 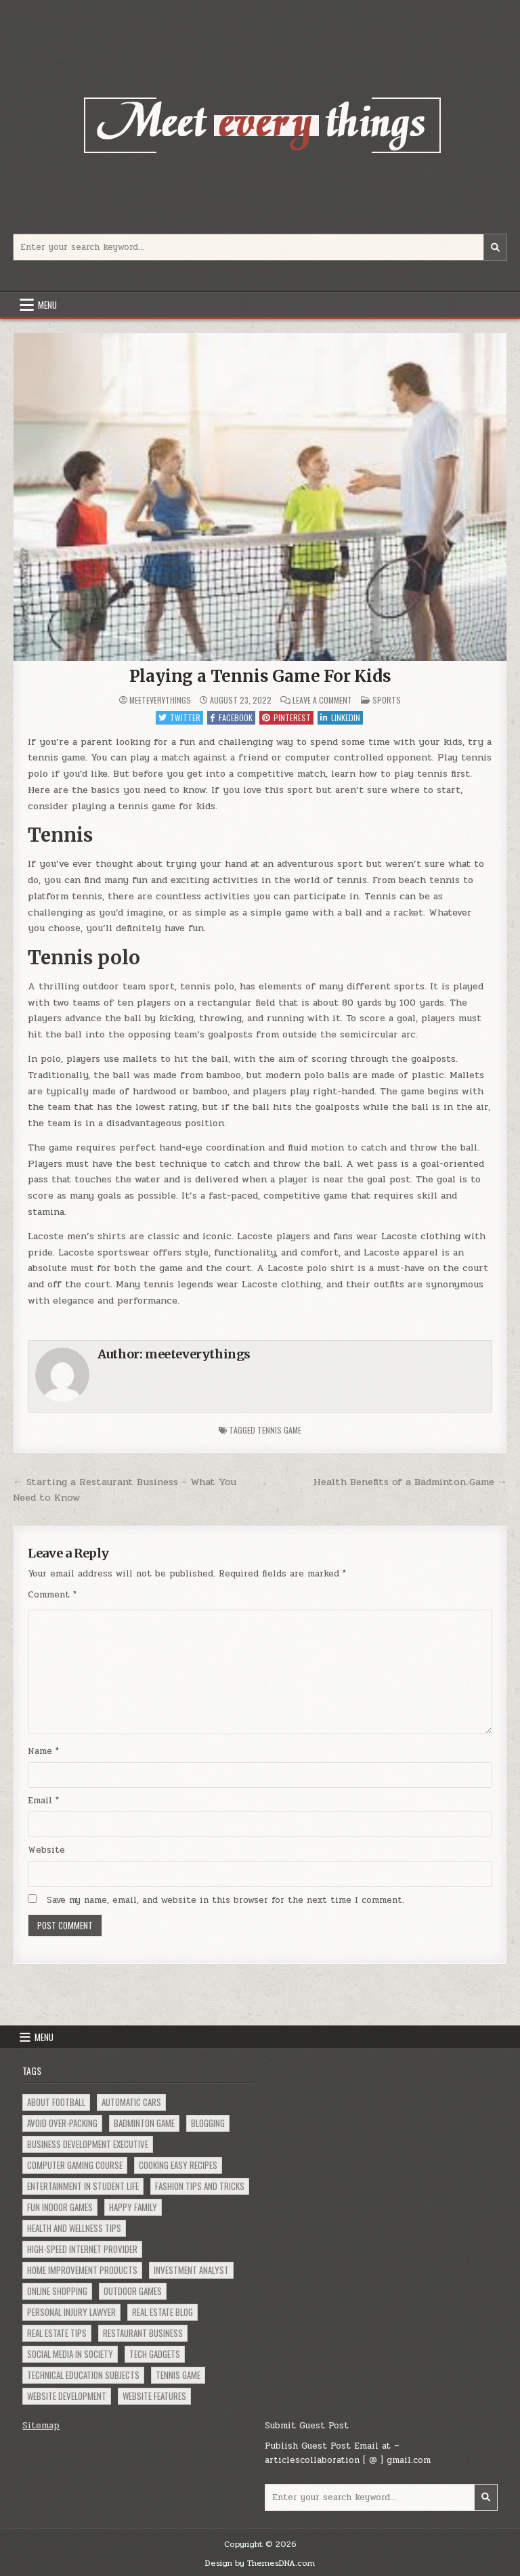 What do you see at coordinates (43, 1751) in the screenshot?
I see `Name` at bounding box center [43, 1751].